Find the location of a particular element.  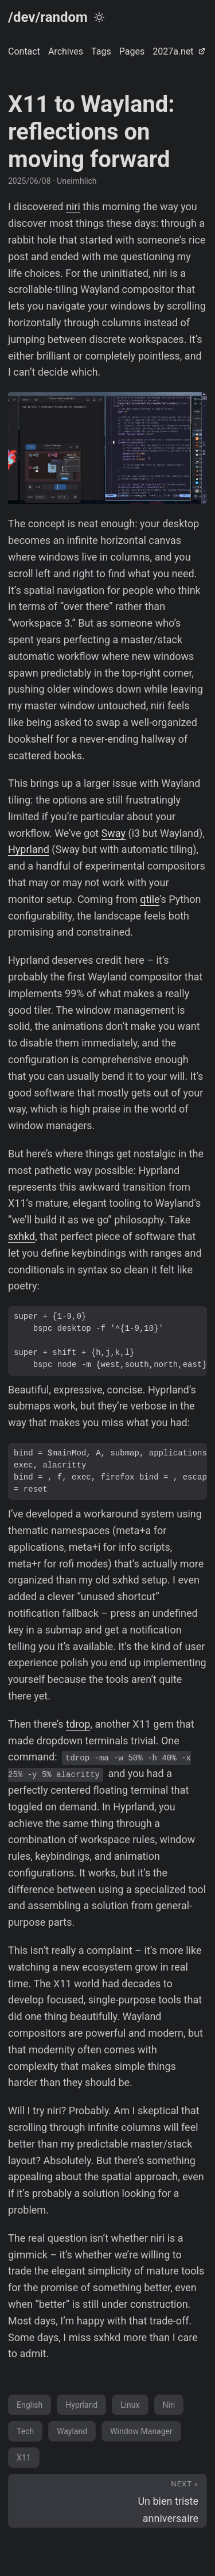

Wayland is located at coordinates (72, 2431).